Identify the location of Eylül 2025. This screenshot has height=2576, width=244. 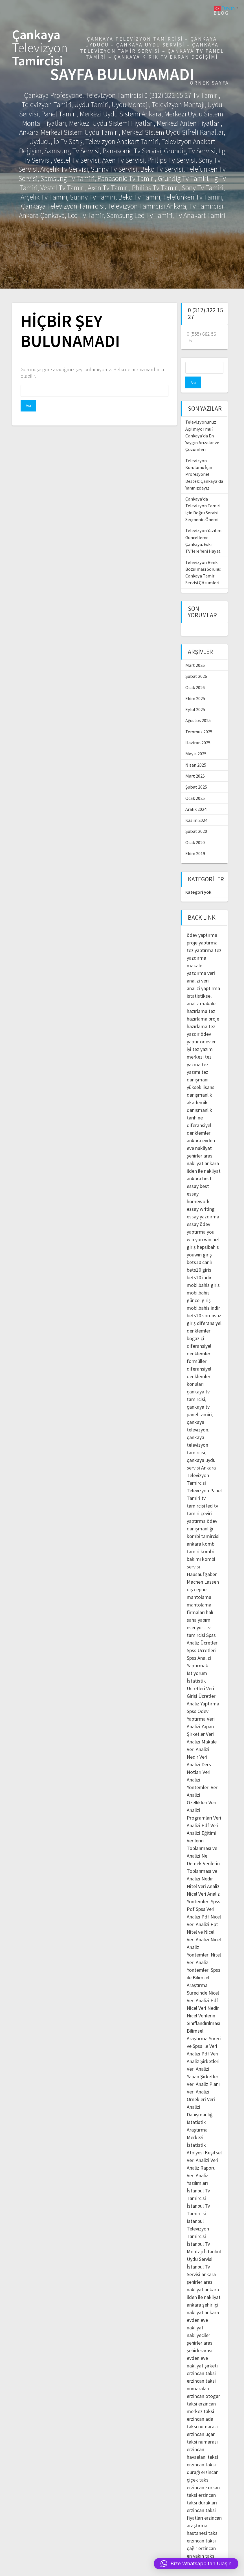
(195, 697).